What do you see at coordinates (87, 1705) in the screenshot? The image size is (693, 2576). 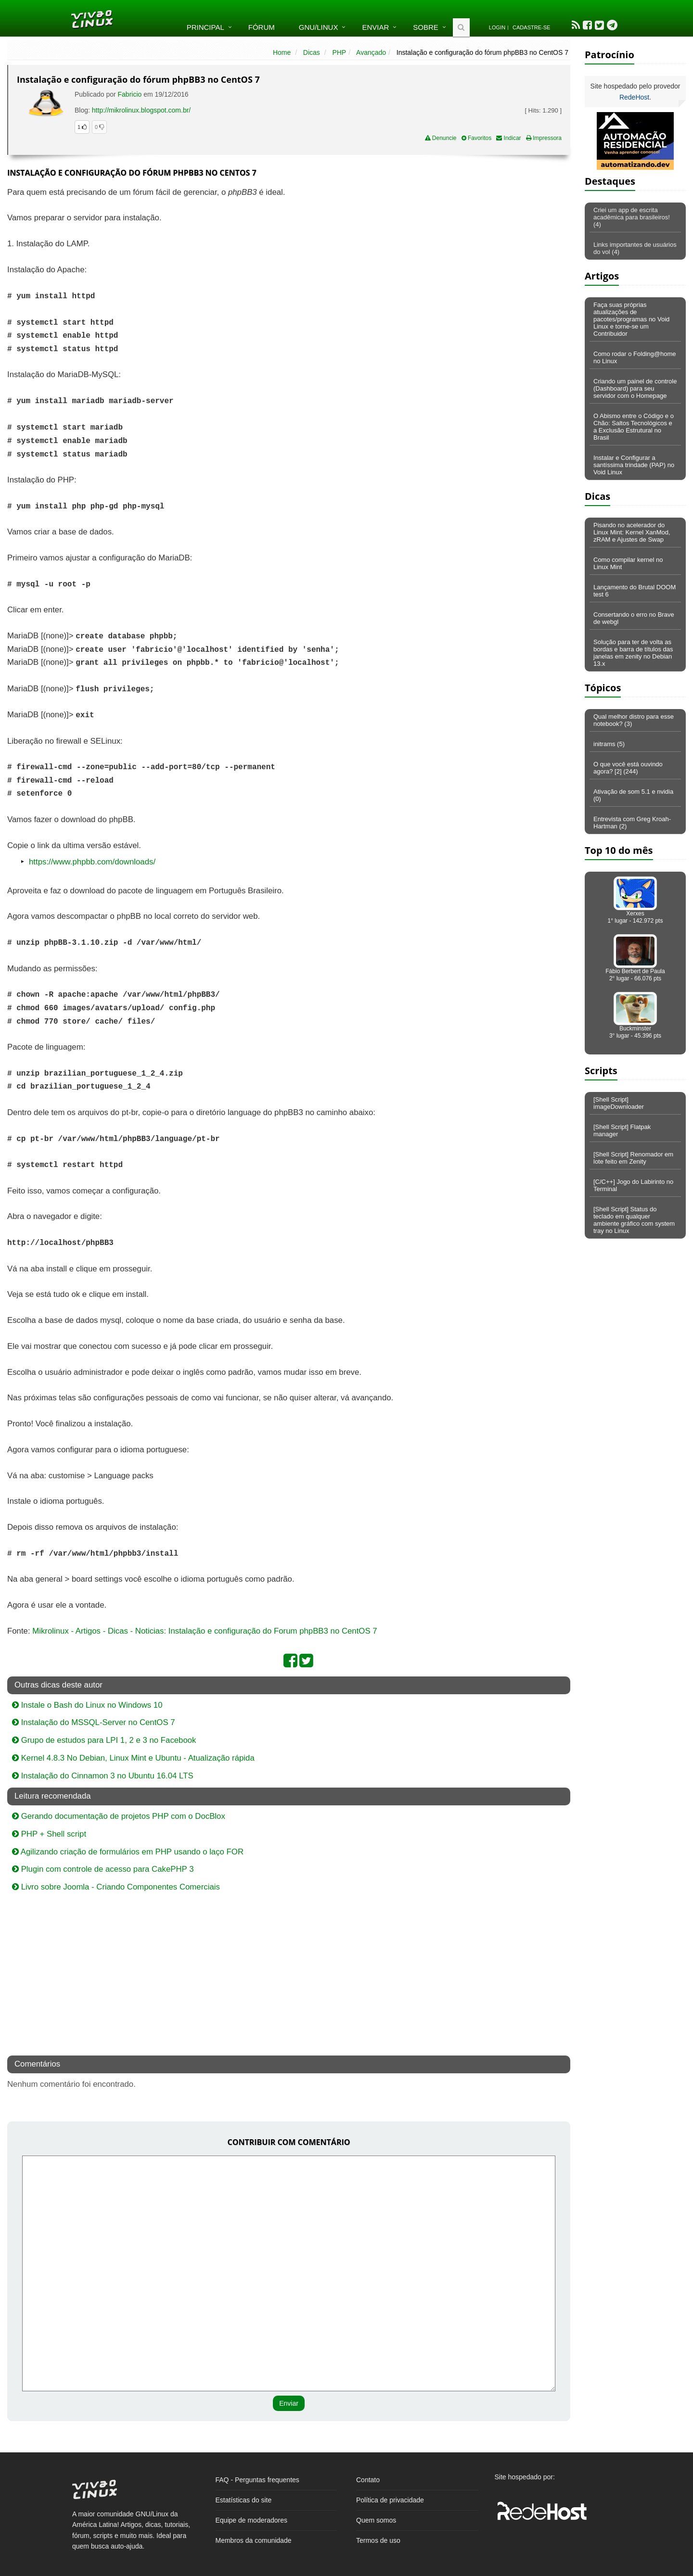 I see `Instale o Bash do Linux no Windows 10` at bounding box center [87, 1705].